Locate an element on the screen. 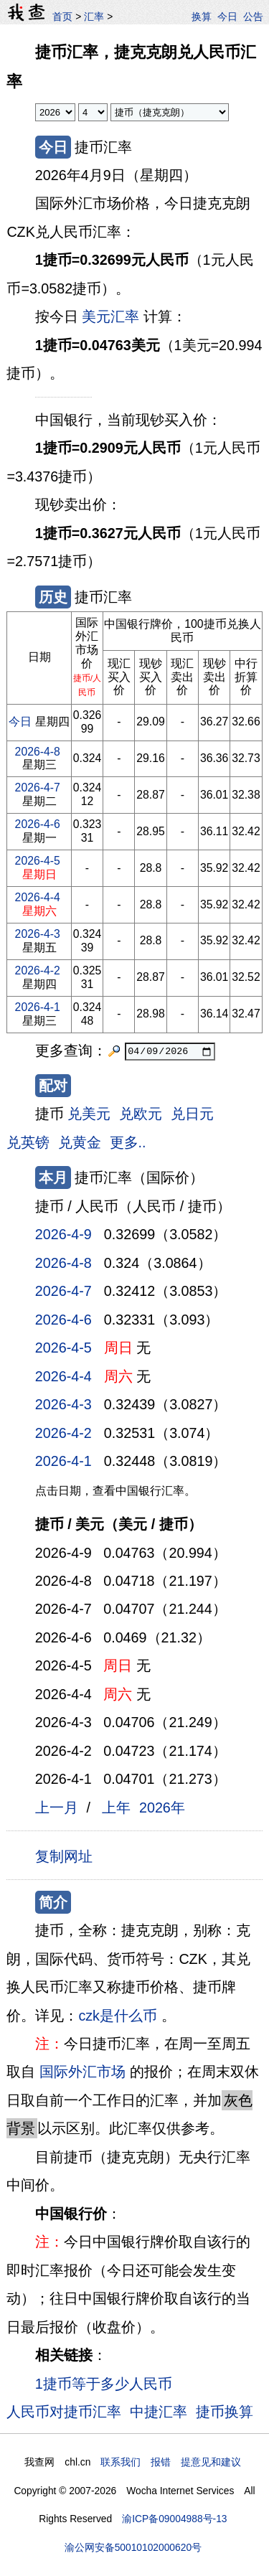  兑美元 is located at coordinates (88, 1114).